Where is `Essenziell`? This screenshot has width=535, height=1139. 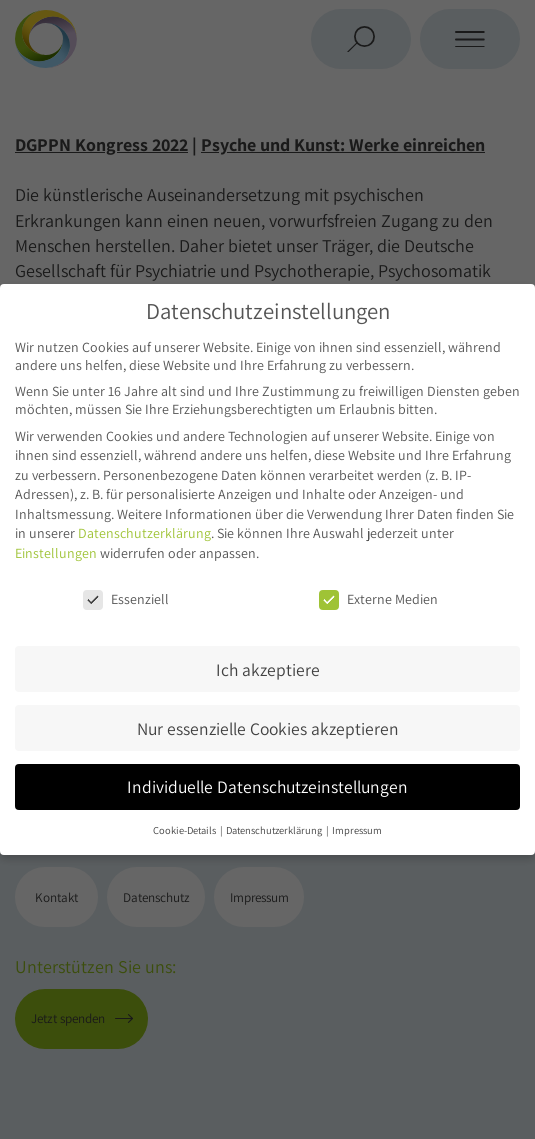 Essenziell is located at coordinates (126, 599).